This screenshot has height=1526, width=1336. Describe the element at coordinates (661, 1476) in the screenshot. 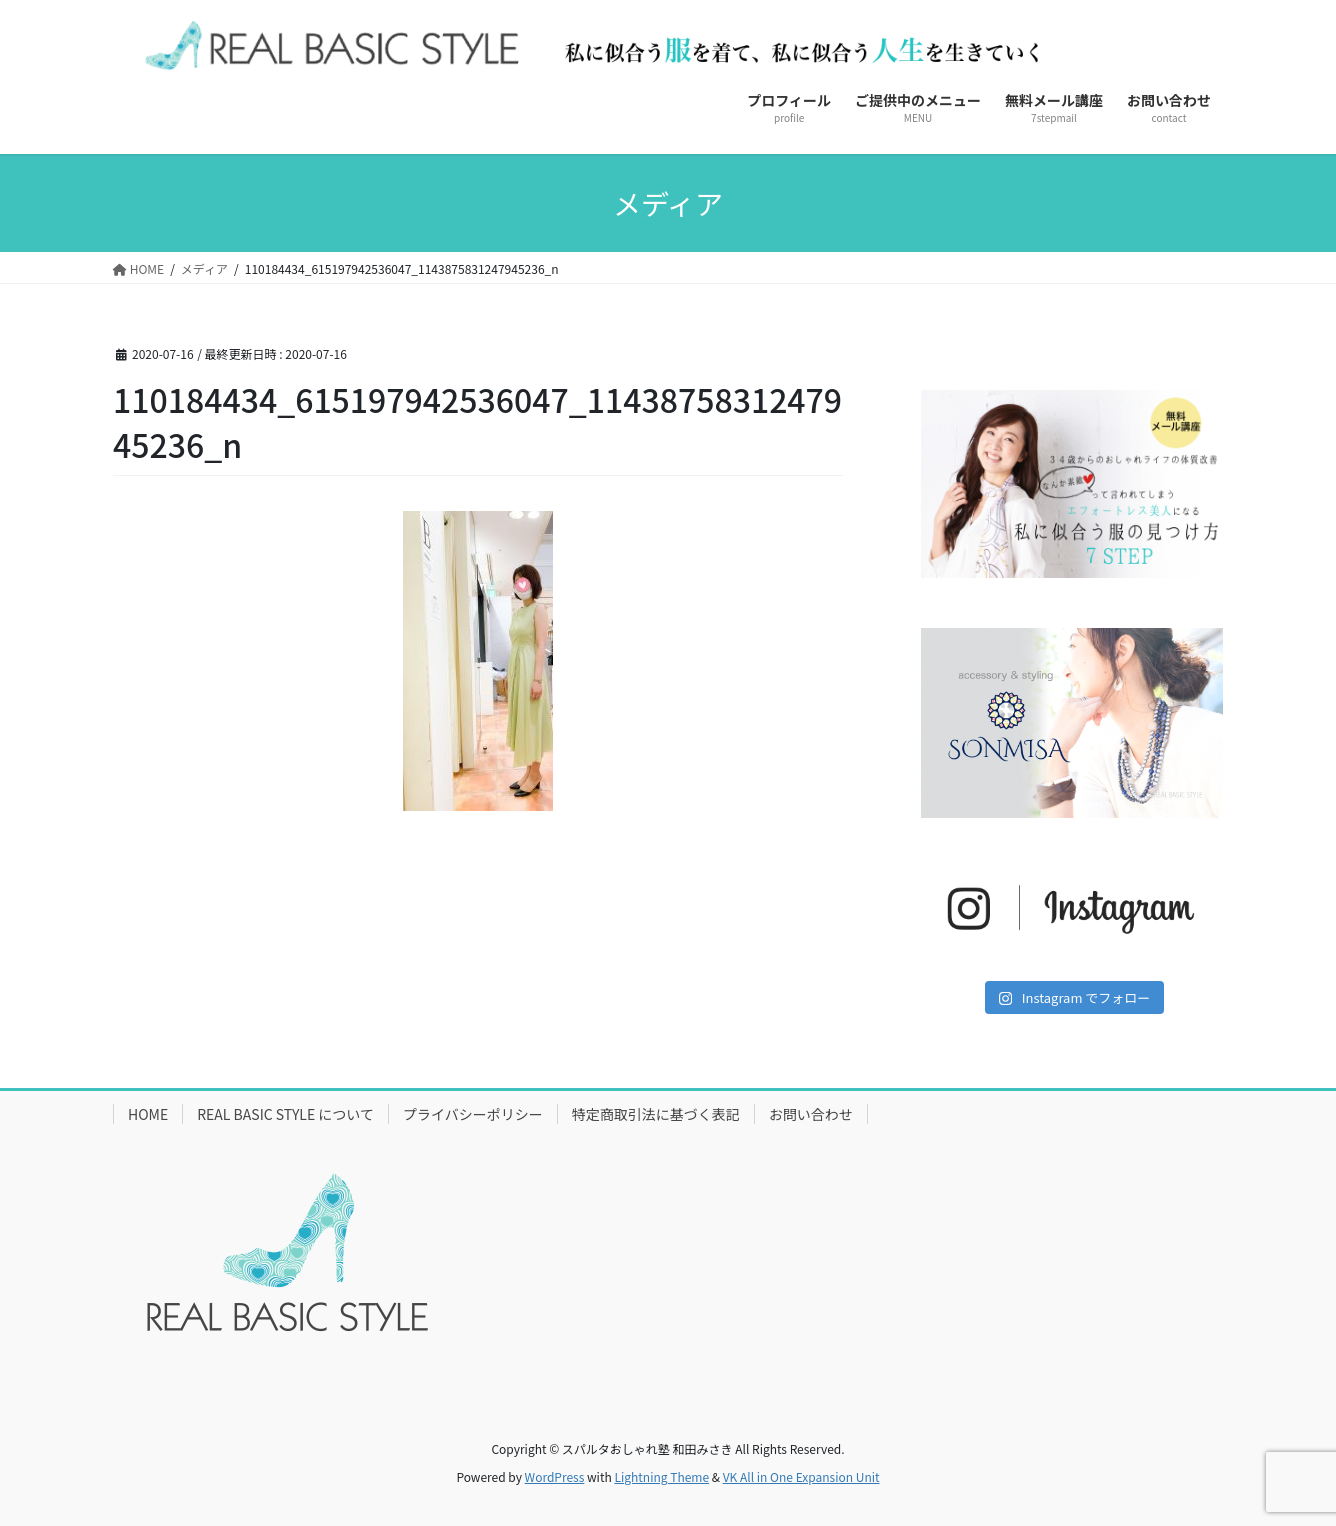

I see `Lightning Theme` at that location.